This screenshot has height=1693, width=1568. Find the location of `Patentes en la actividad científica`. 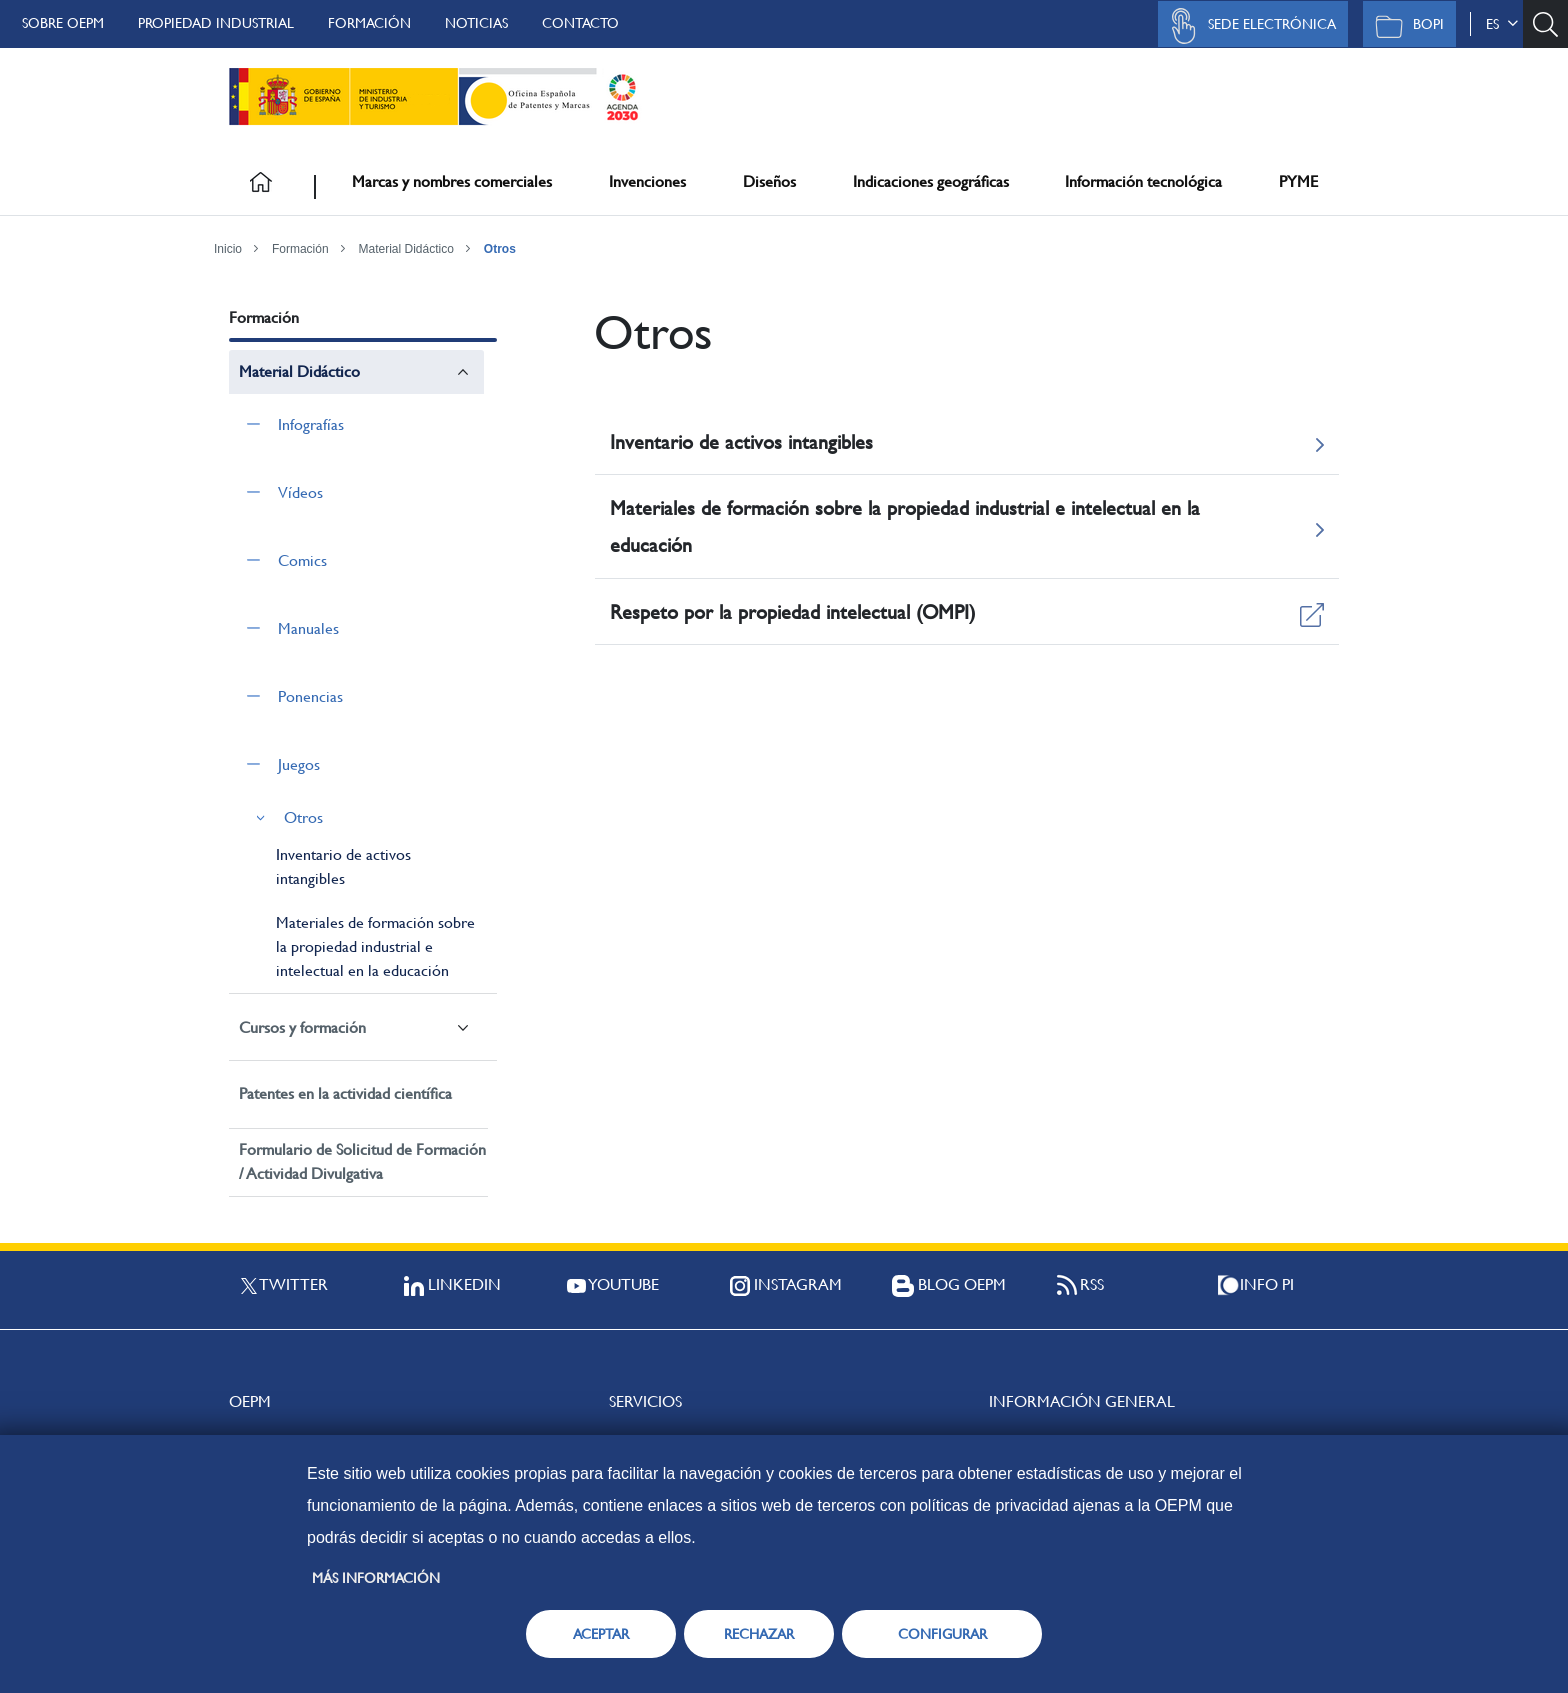

Patentes en la actividad científica is located at coordinates (345, 1093).